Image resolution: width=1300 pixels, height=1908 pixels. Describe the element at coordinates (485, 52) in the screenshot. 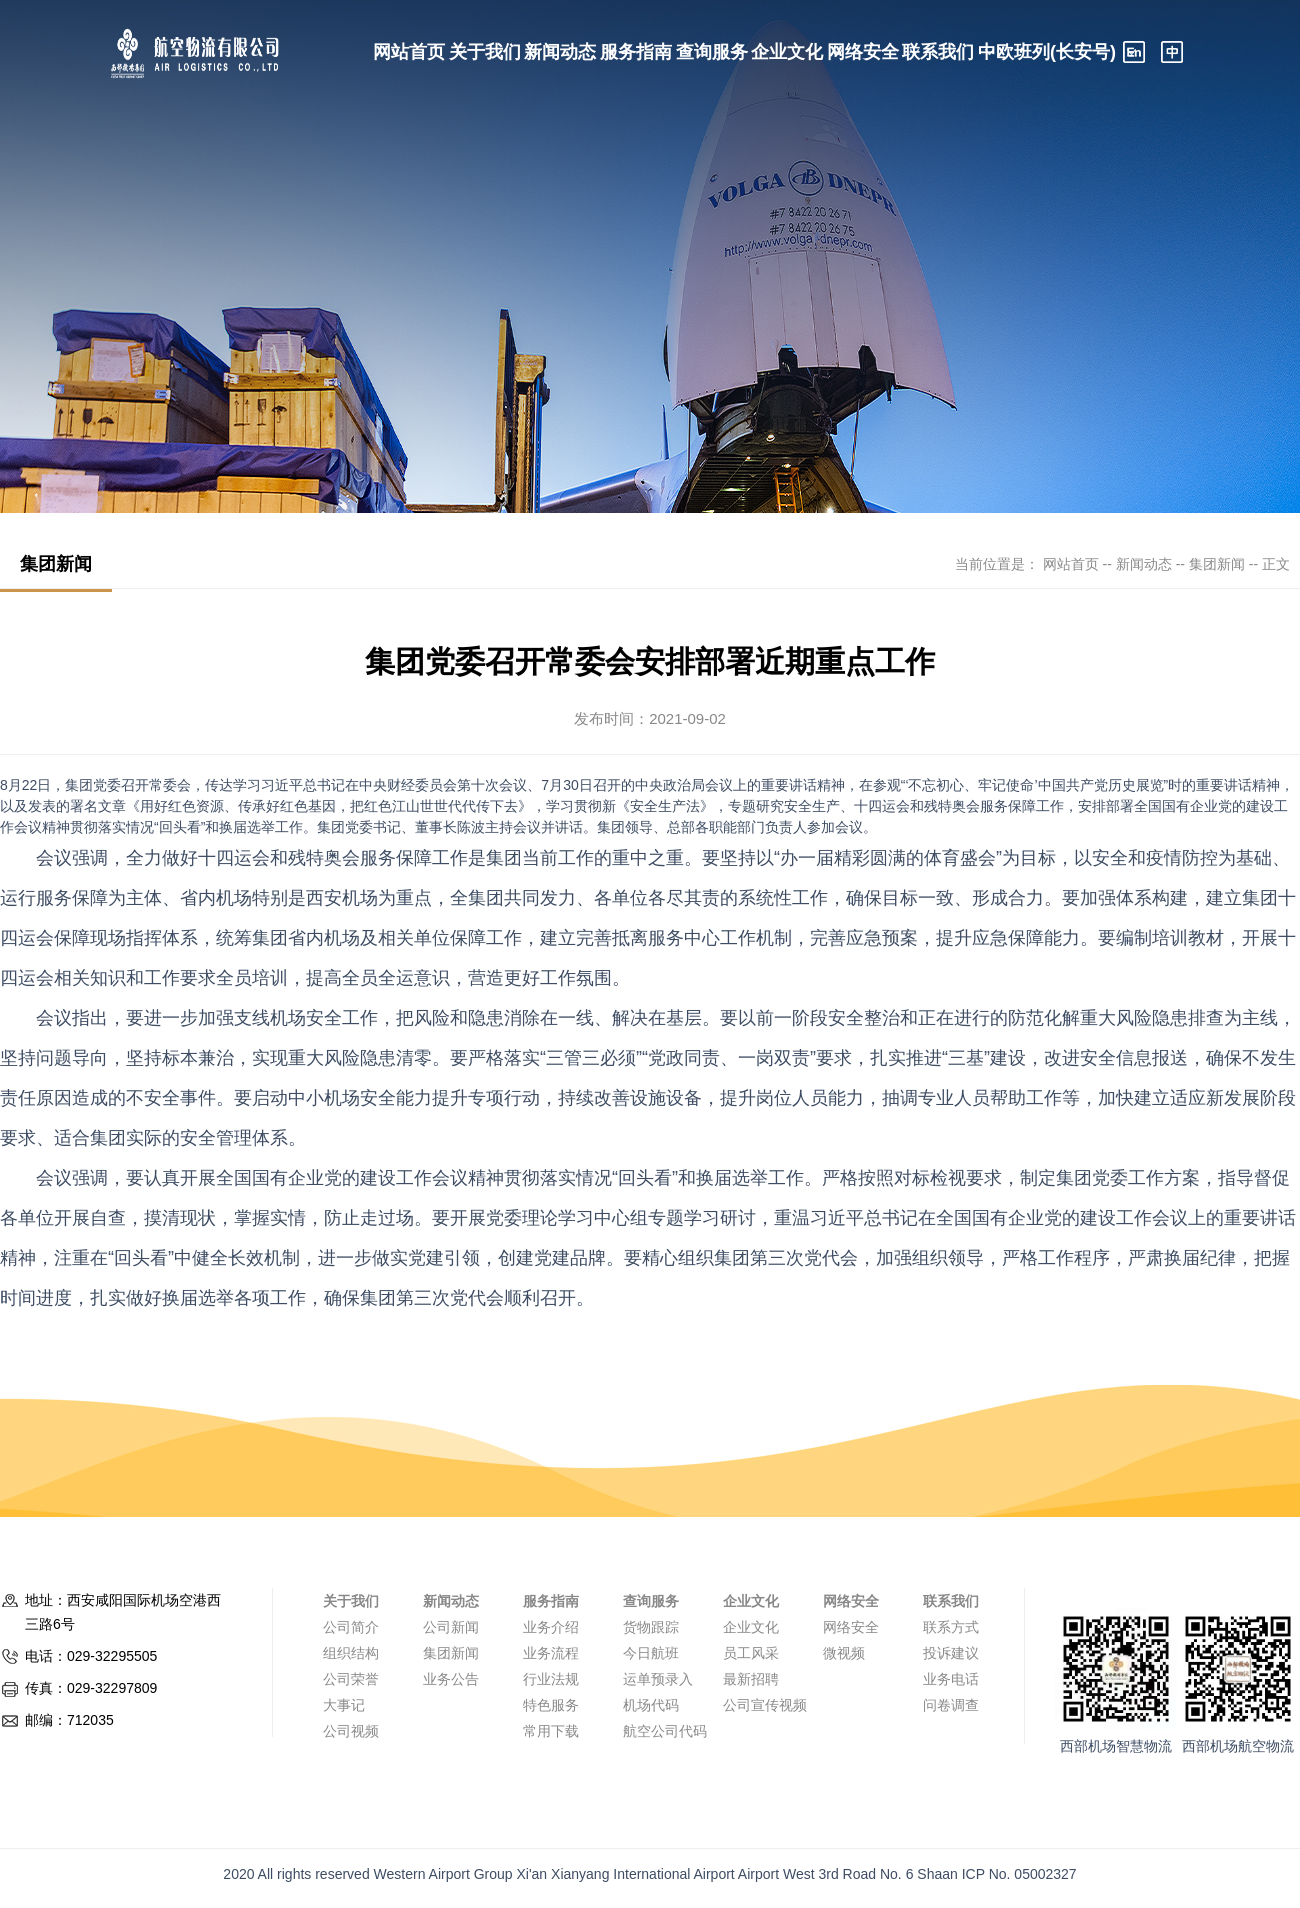

I see `关于我们` at that location.